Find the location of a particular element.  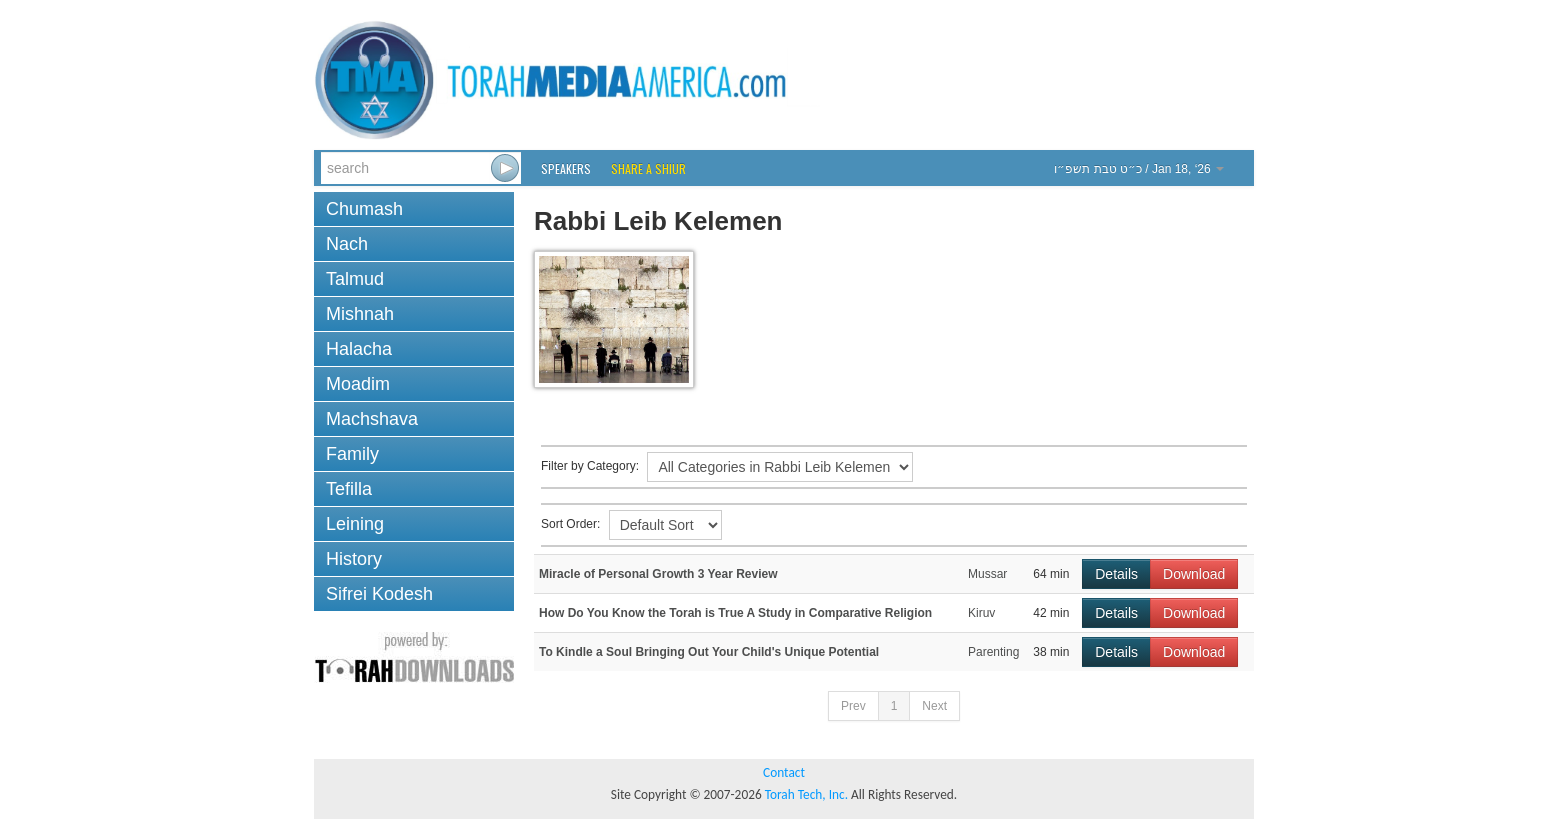

Details is located at coordinates (1116, 574).